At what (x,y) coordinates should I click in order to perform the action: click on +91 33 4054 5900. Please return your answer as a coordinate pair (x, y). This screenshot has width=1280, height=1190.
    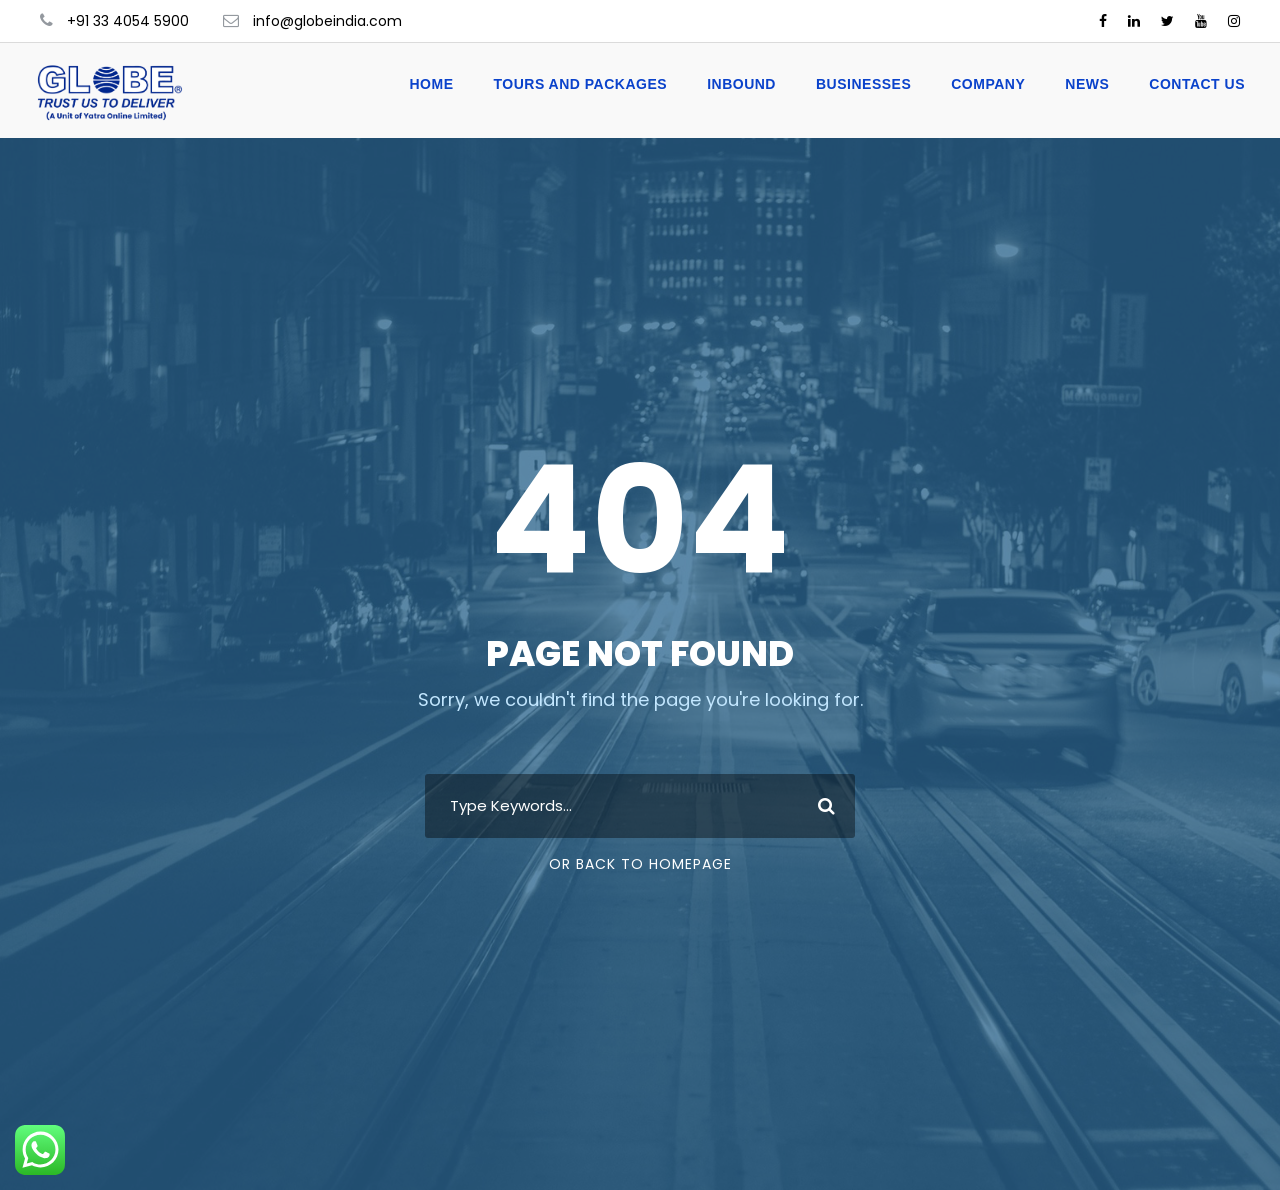
    Looking at the image, I should click on (128, 21).